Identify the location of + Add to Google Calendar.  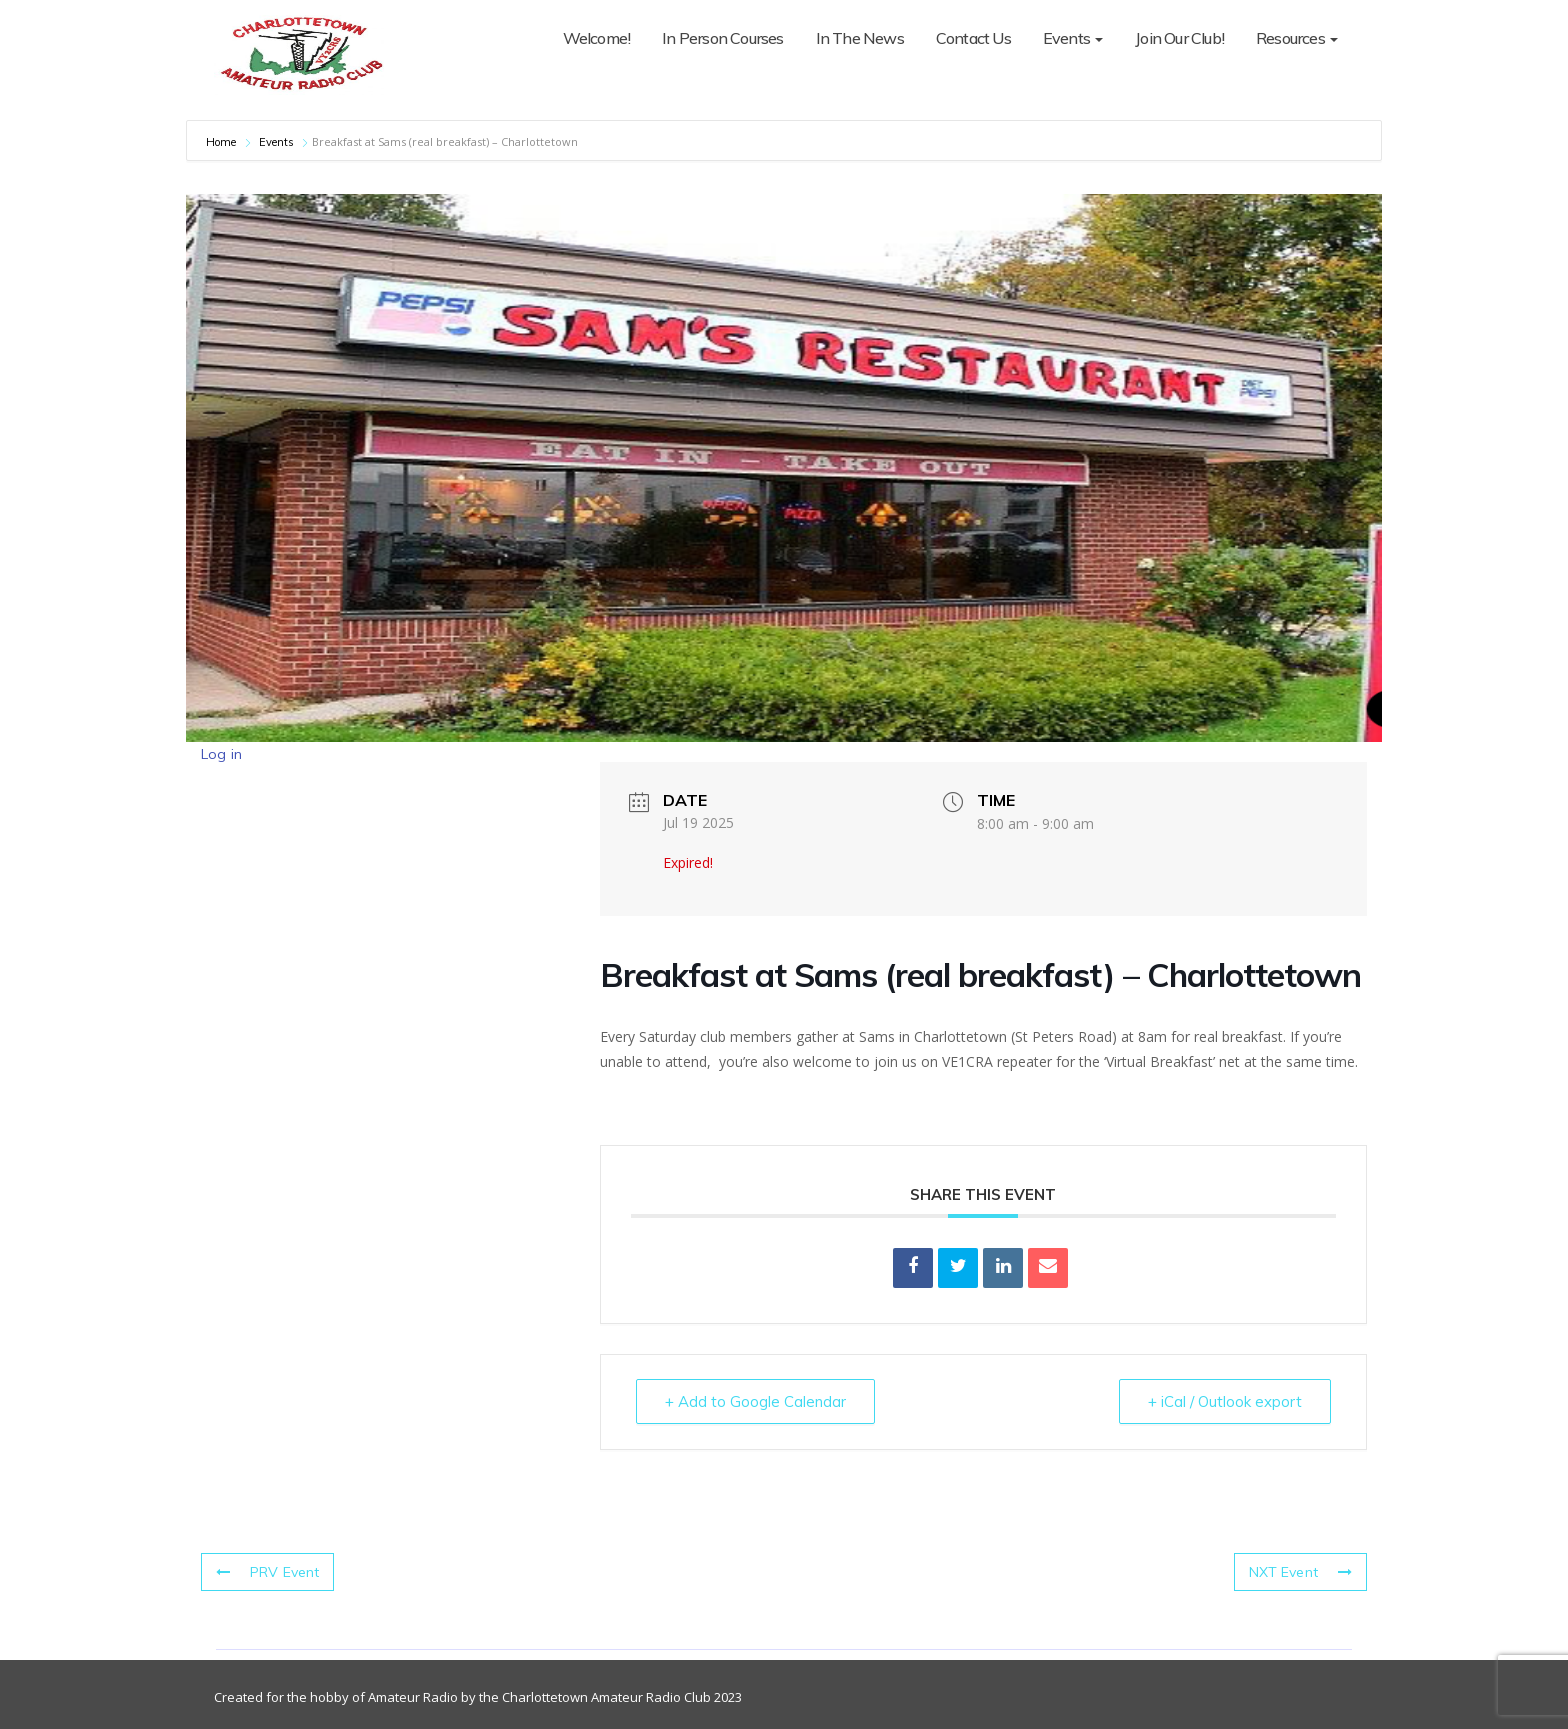
(755, 1401).